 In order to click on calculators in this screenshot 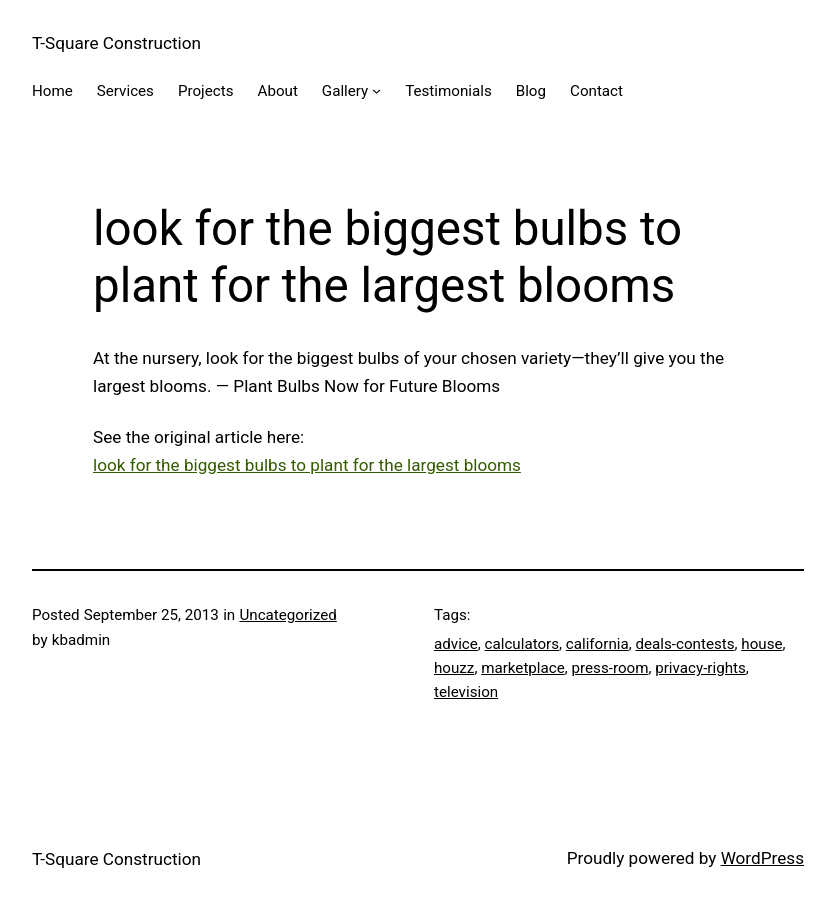, I will do `click(522, 644)`.